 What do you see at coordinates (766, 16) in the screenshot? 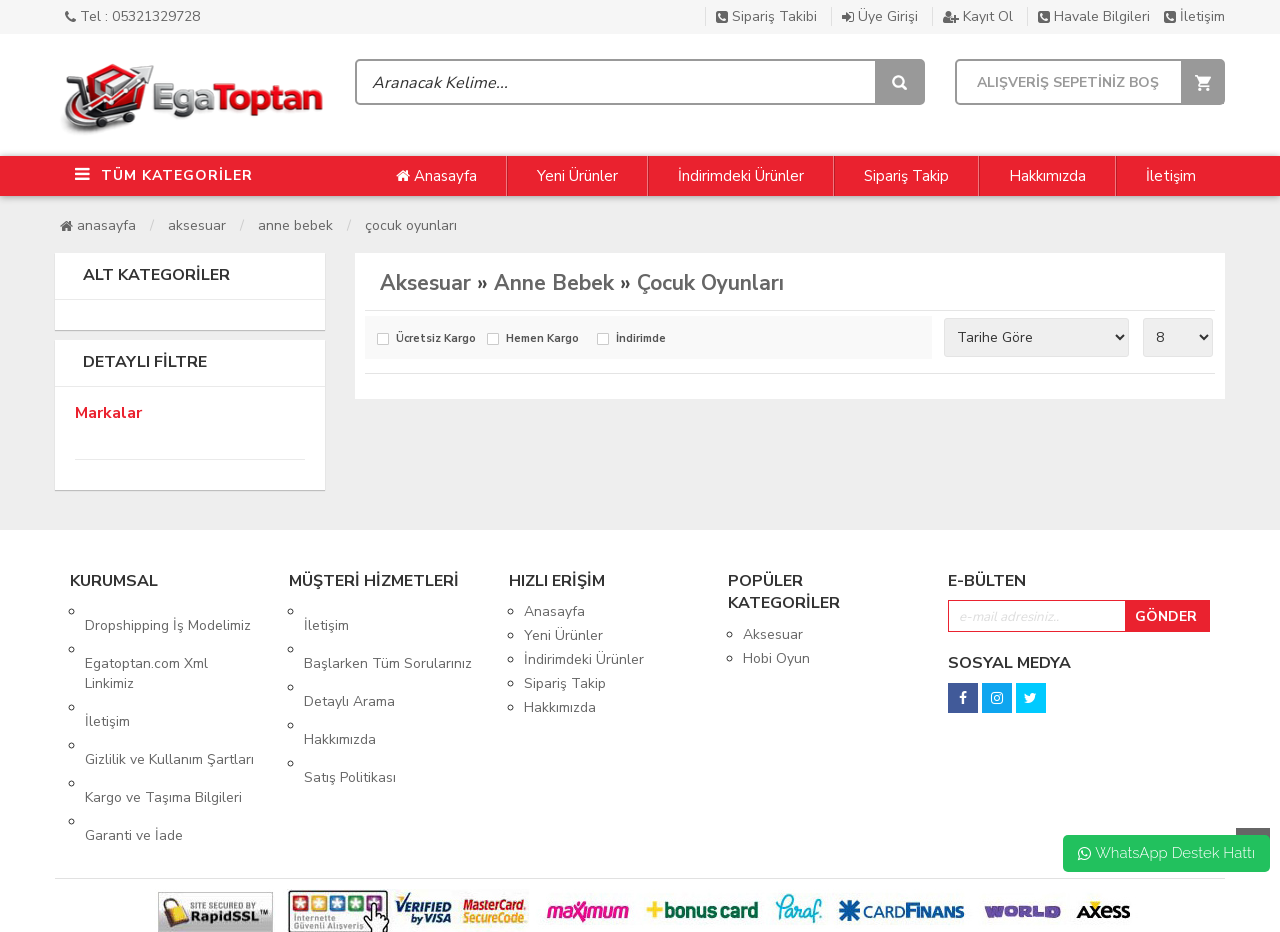
I see `Sipariş Takibi` at bounding box center [766, 16].